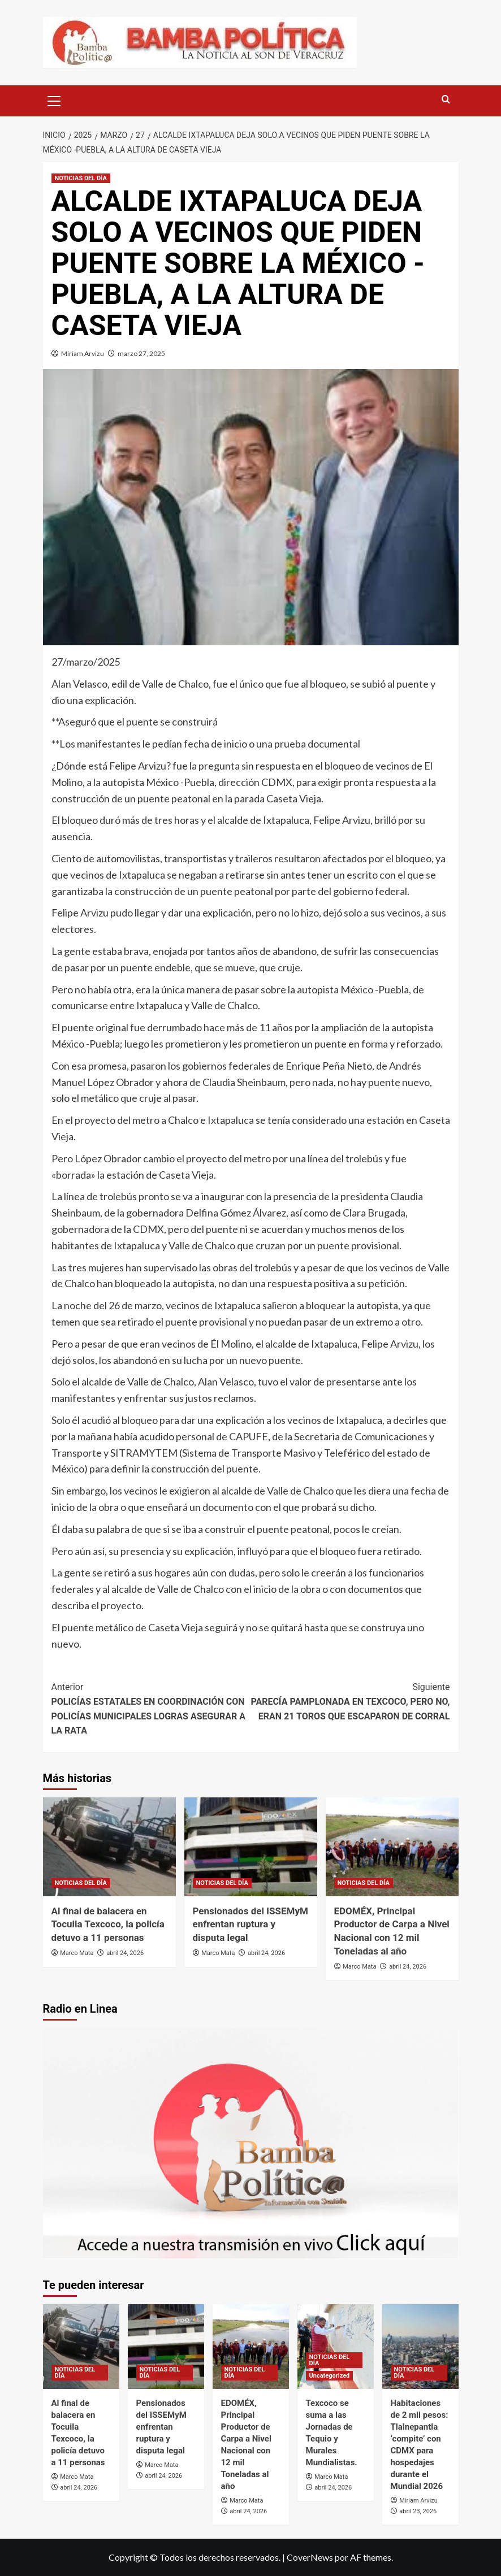 The height and width of the screenshot is (2576, 501). Describe the element at coordinates (81, 178) in the screenshot. I see `NOTICIAS DEL DÍA [Ver todas las publicaciones en NOTICIAS DEL DÍA]` at that location.